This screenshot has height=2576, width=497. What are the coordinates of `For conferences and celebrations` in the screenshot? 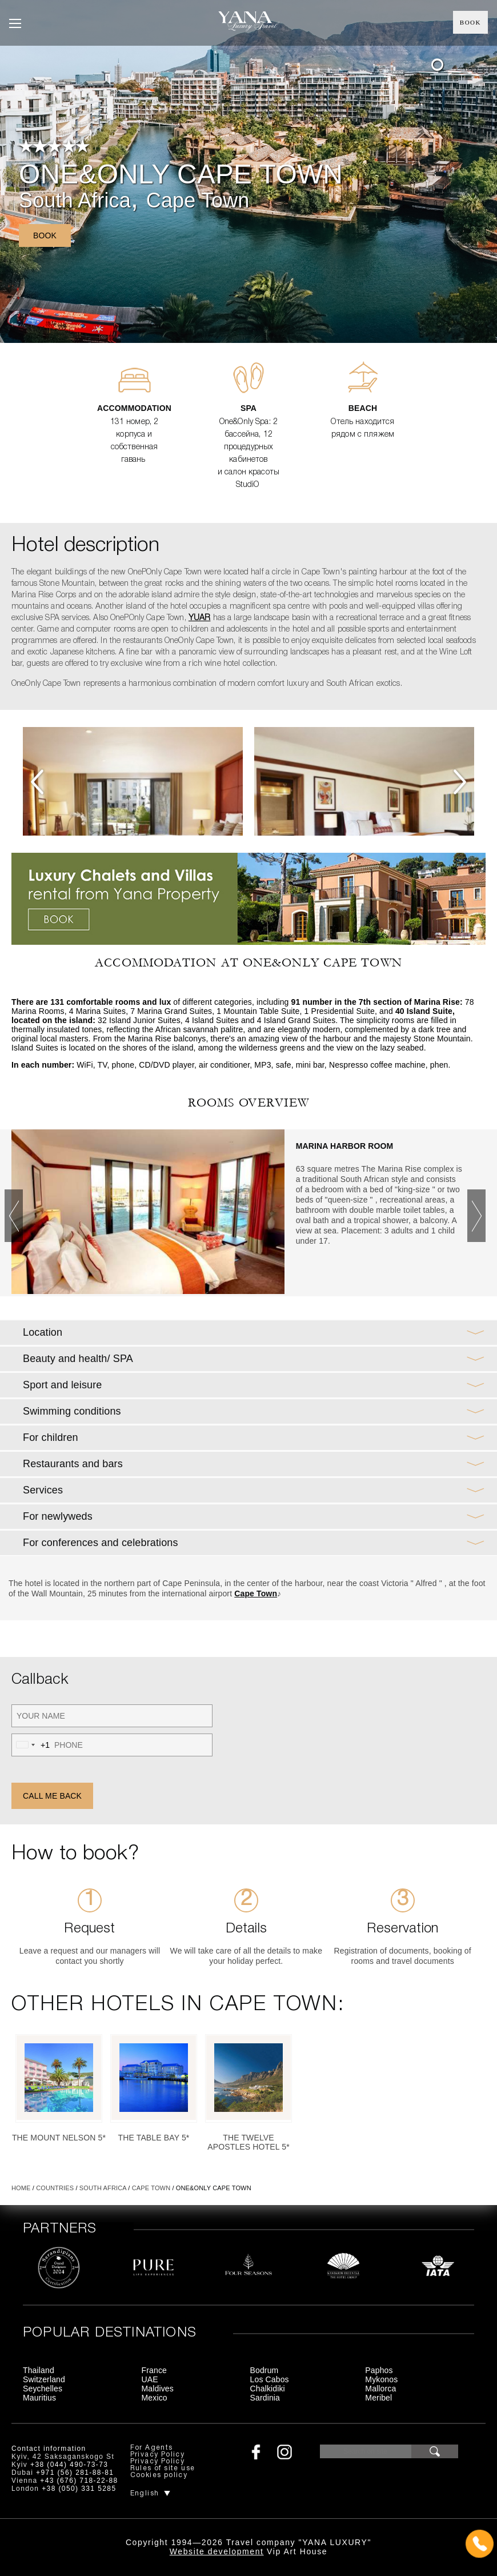 It's located at (100, 1542).